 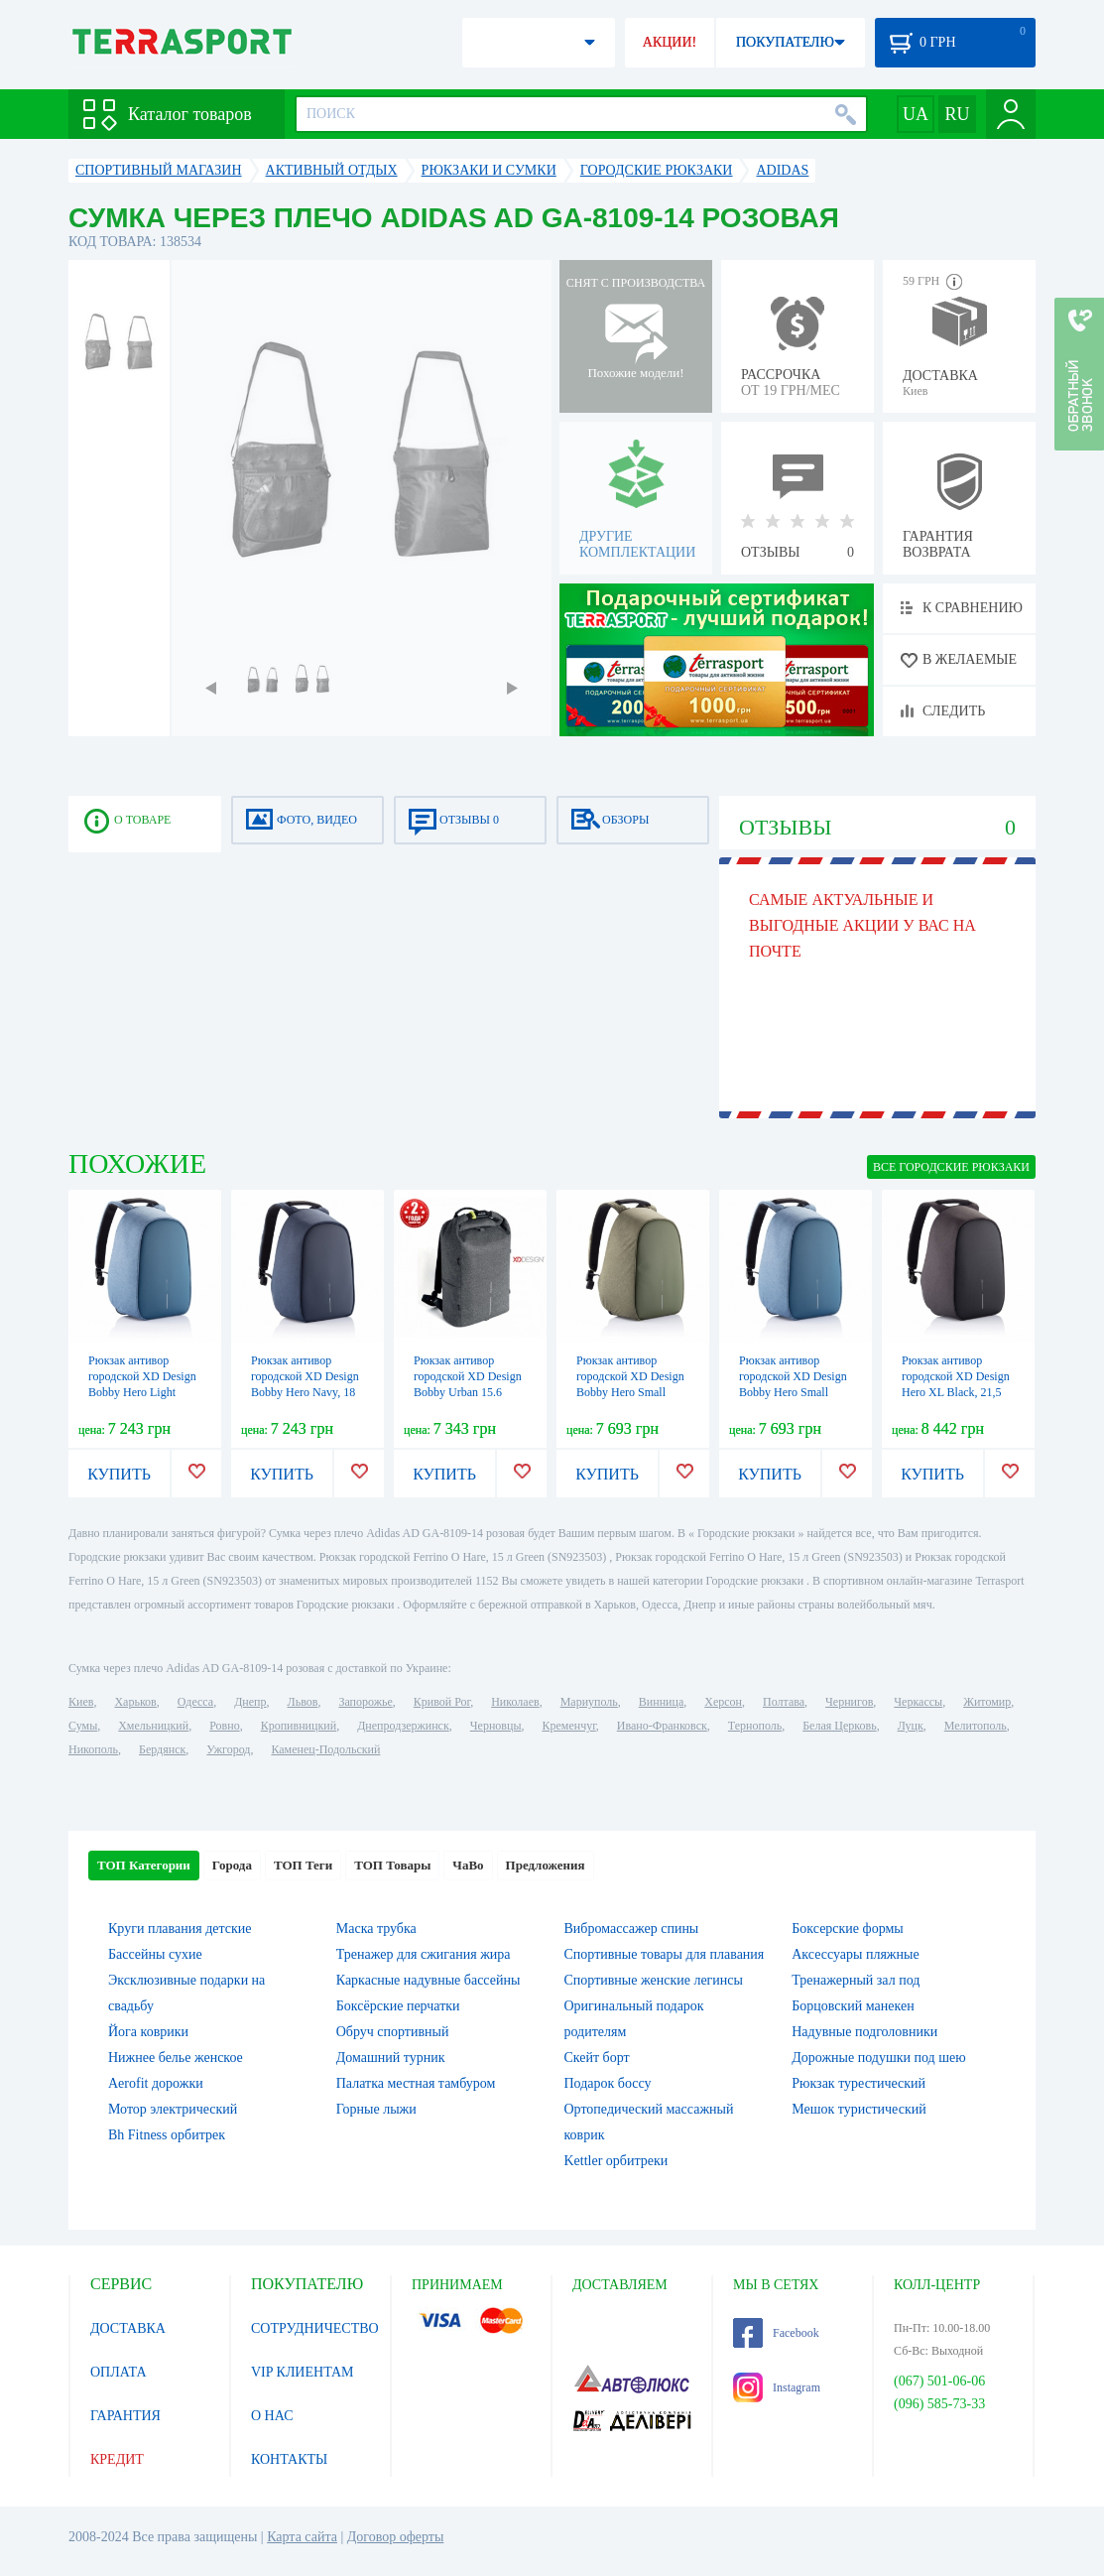 What do you see at coordinates (428, 1980) in the screenshot?
I see `Каркасные надувные бассейны` at bounding box center [428, 1980].